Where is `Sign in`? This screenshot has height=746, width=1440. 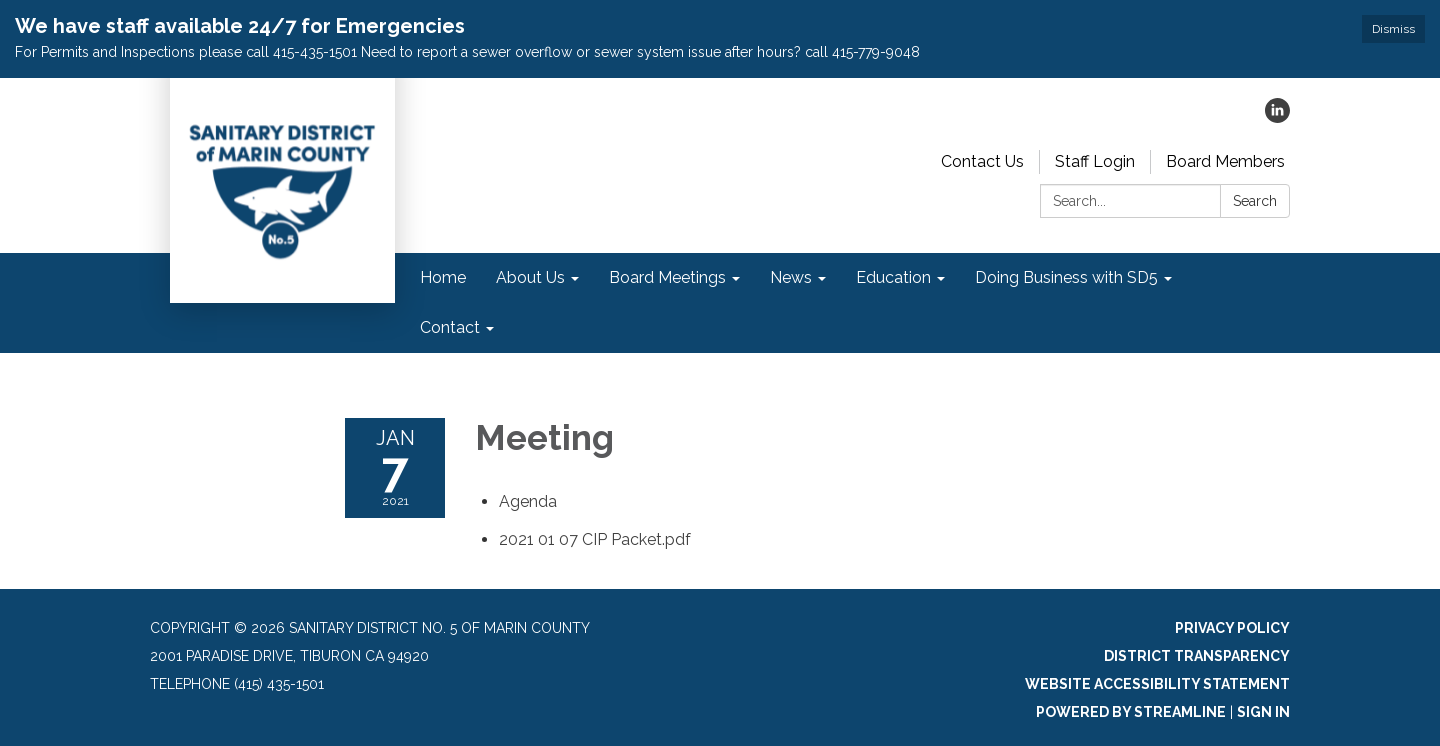 Sign in is located at coordinates (1263, 712).